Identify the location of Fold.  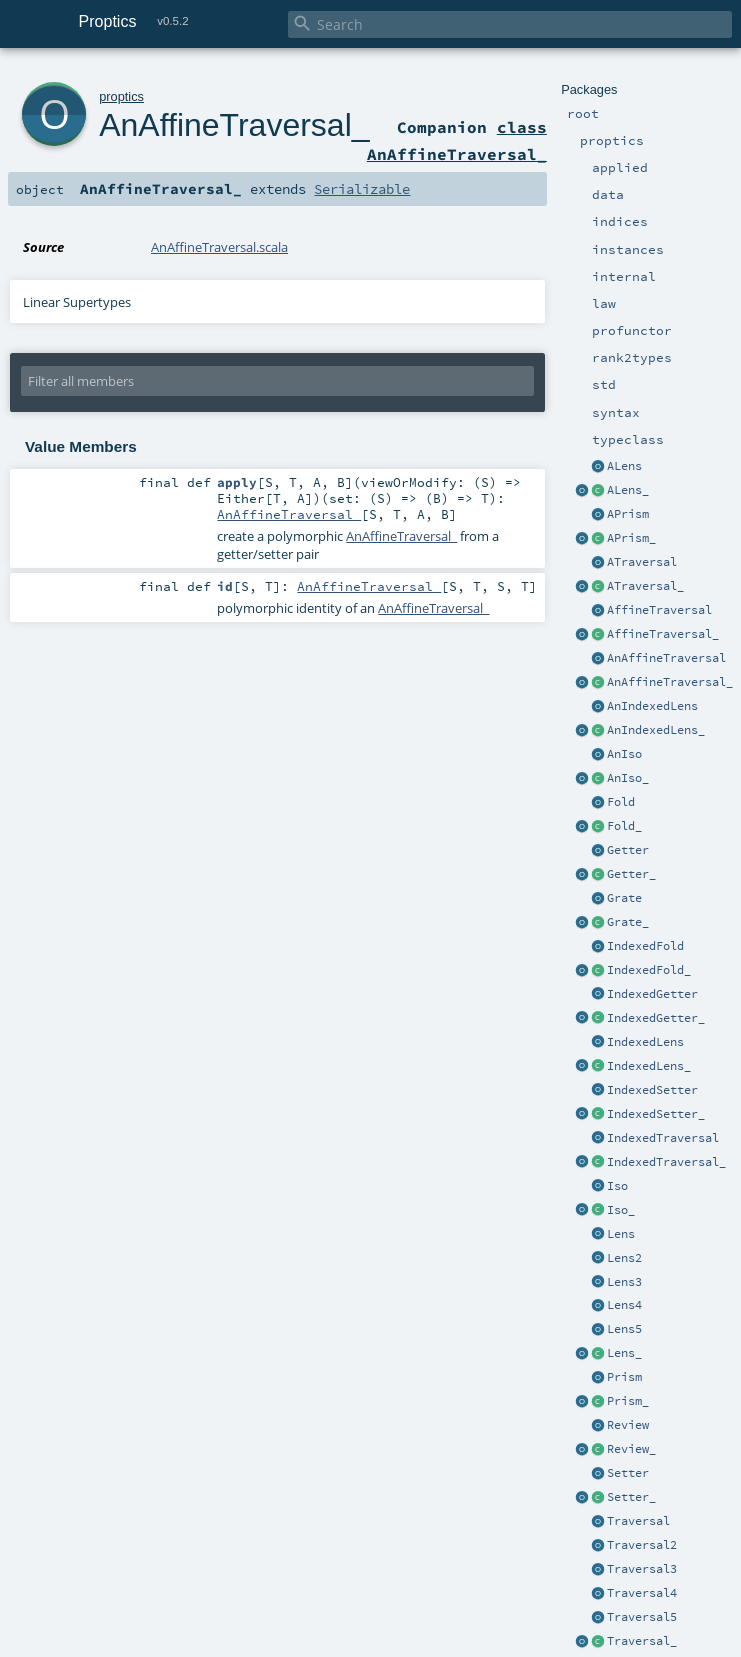
(621, 802).